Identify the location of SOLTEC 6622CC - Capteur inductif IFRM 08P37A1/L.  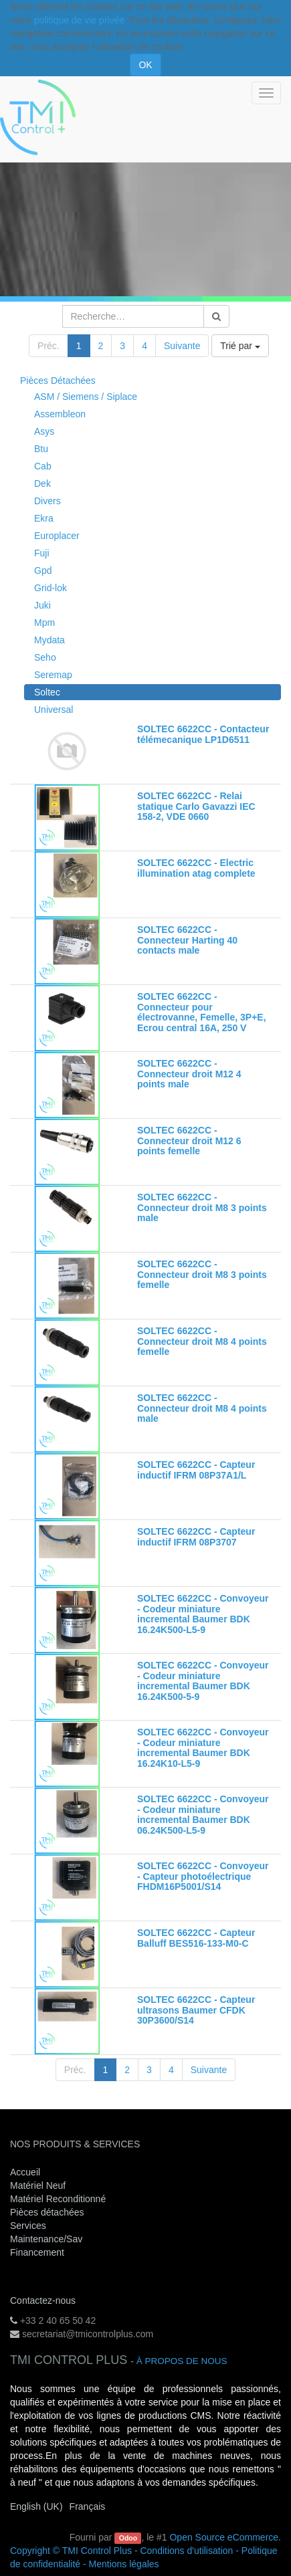
(196, 1469).